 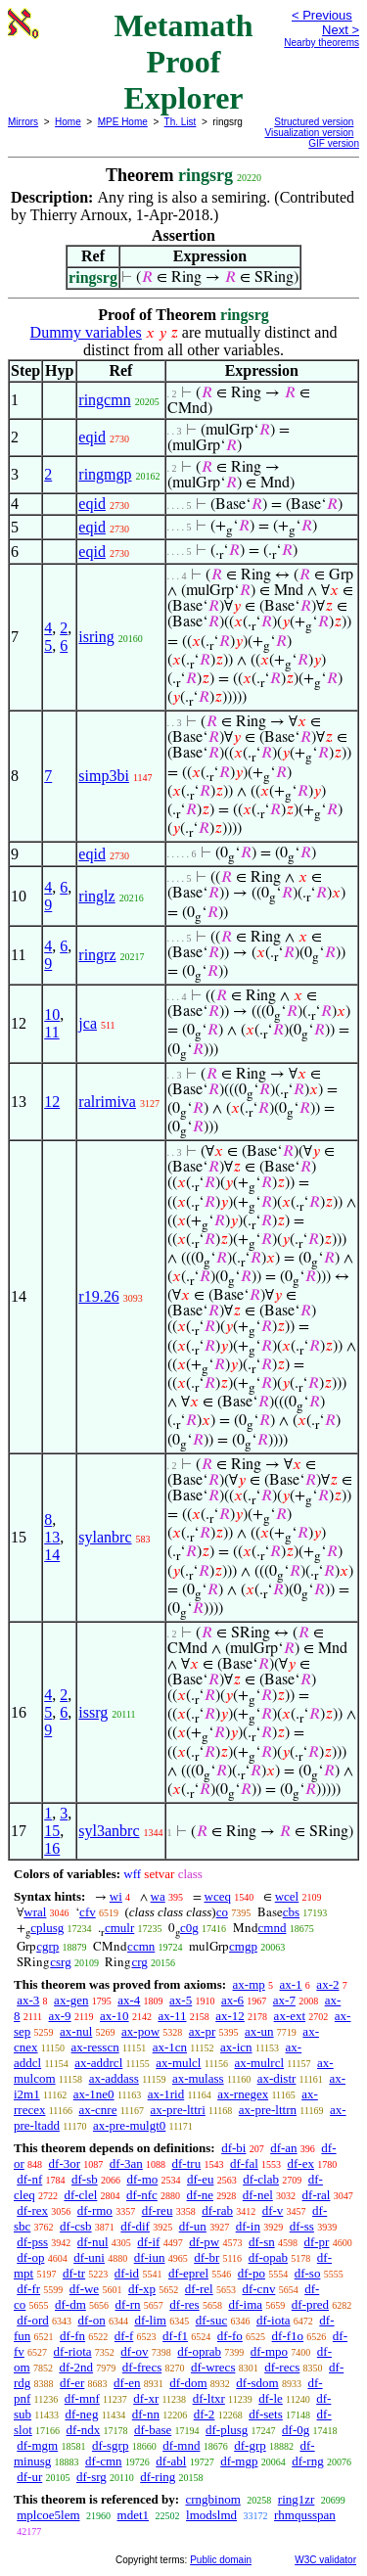 What do you see at coordinates (93, 1712) in the screenshot?
I see `issrg` at bounding box center [93, 1712].